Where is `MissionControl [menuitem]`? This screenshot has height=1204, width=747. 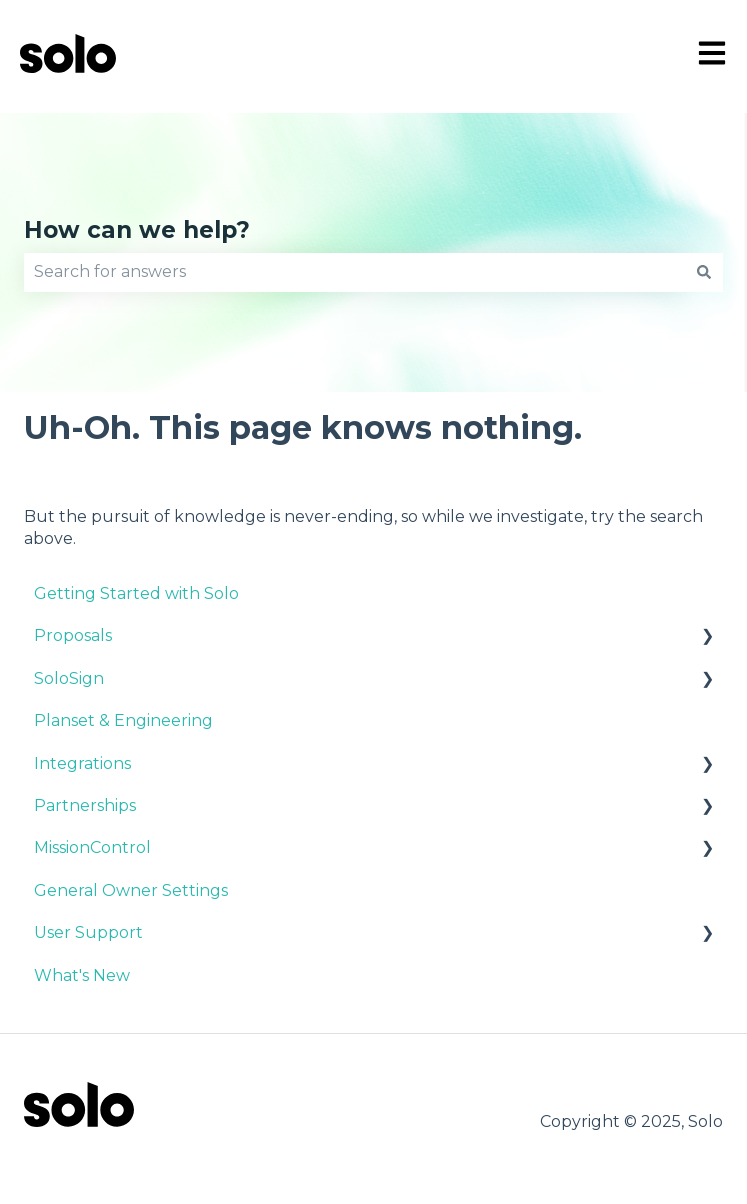 MissionControl [menuitem] is located at coordinates (92, 847).